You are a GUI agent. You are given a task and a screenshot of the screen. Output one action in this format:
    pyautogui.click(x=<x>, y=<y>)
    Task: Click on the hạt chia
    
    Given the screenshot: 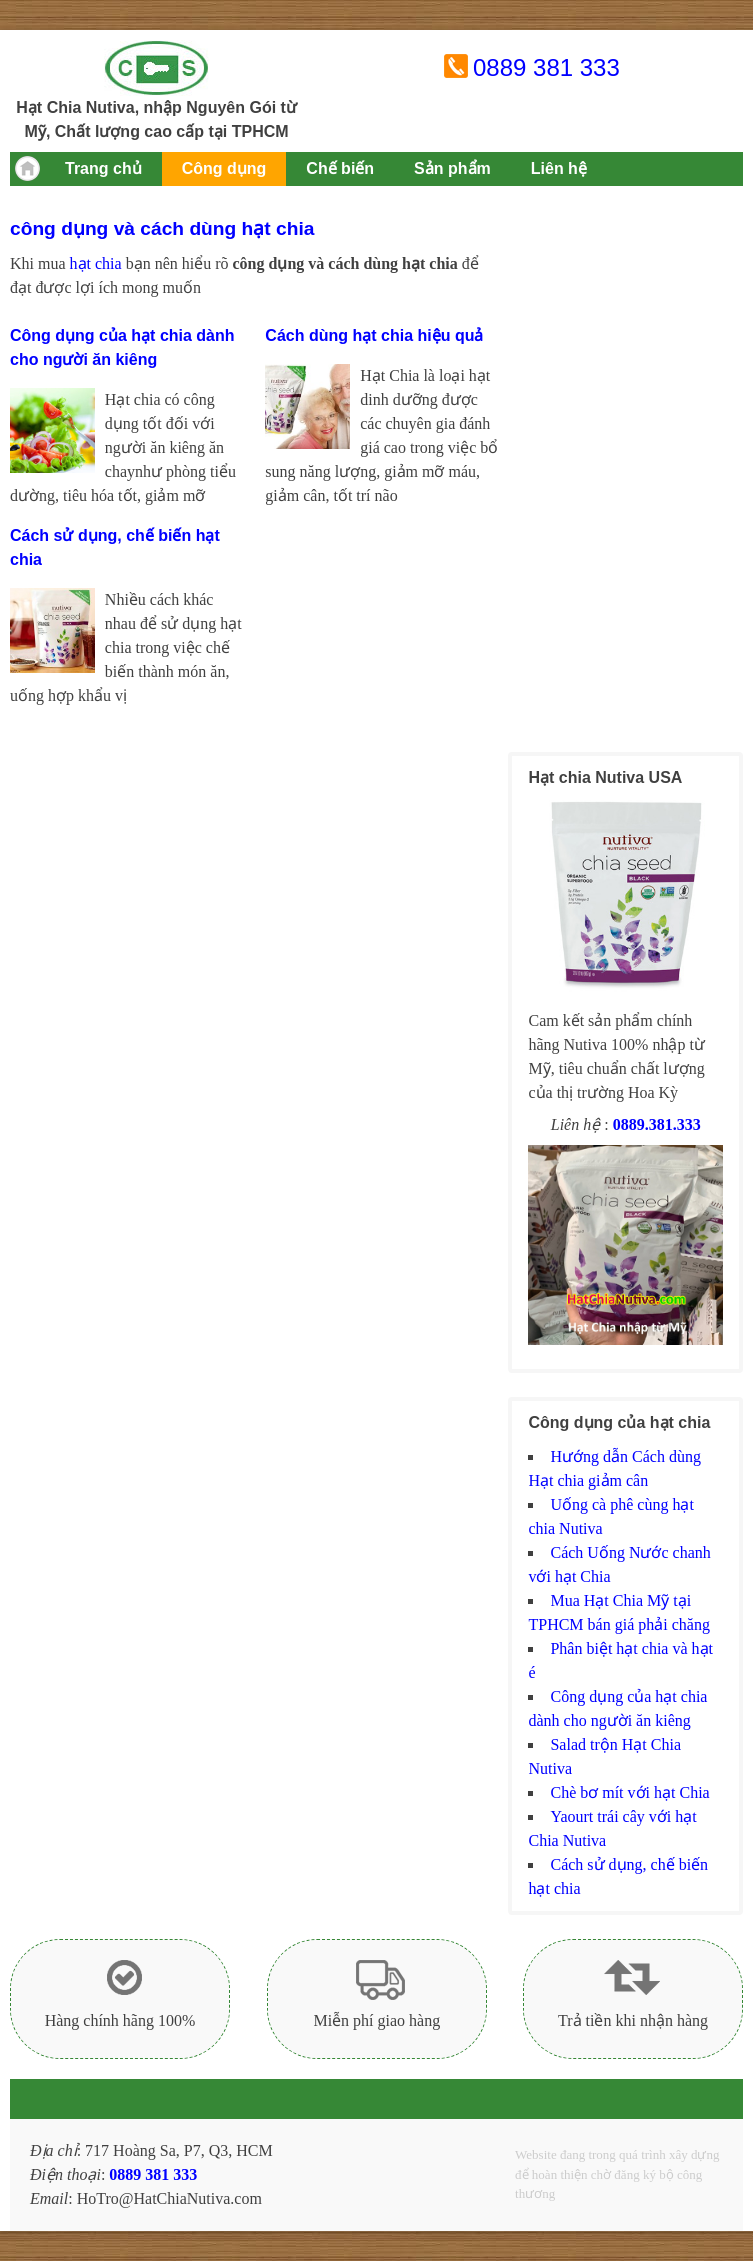 What is the action you would take?
    pyautogui.click(x=96, y=263)
    